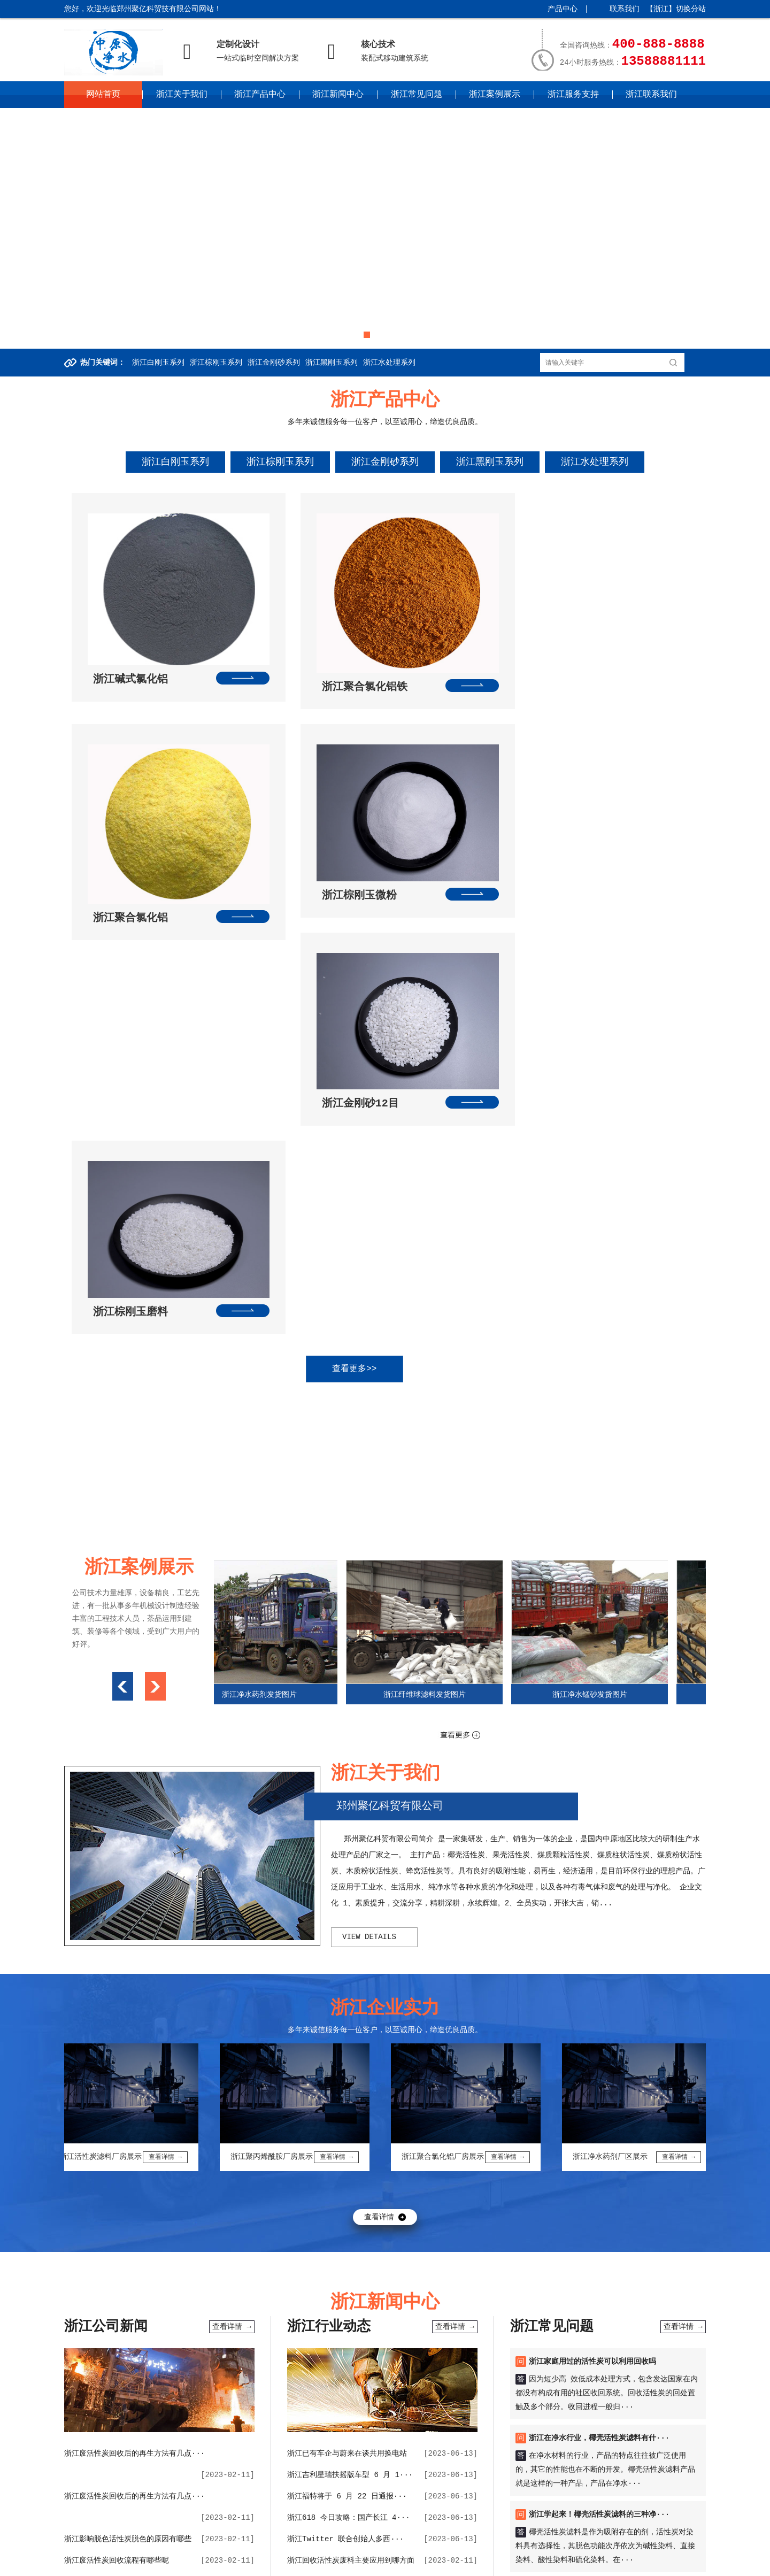 Image resolution: width=770 pixels, height=2576 pixels. I want to click on 浙江案例展示, so click(494, 94).